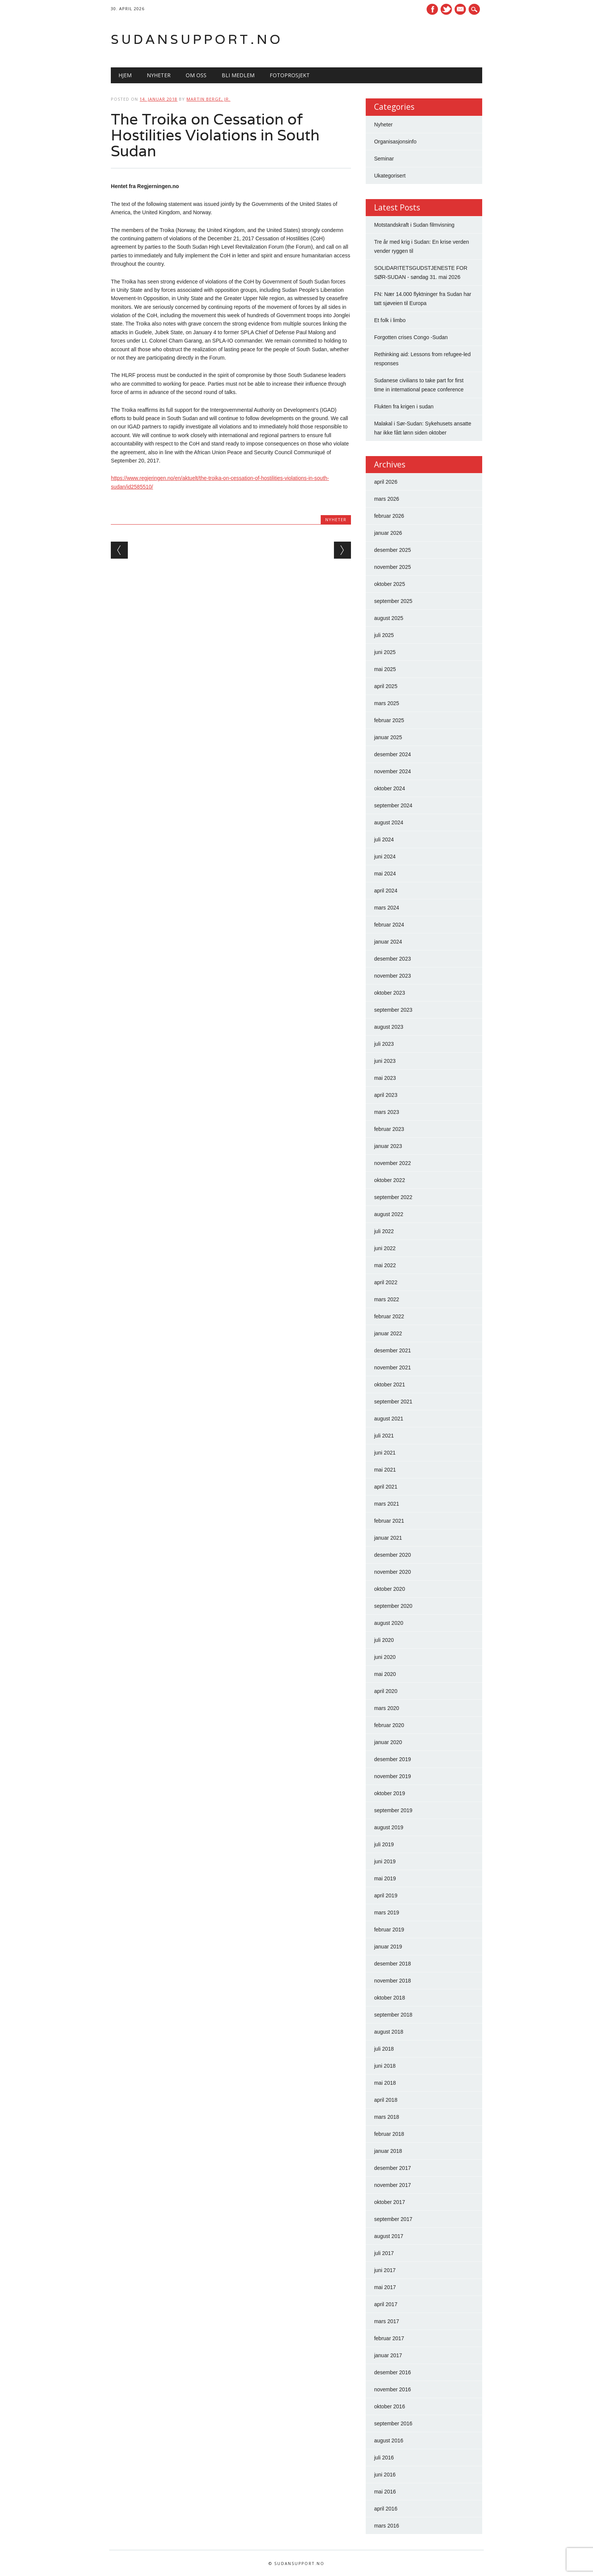  I want to click on mai 2024, so click(385, 874).